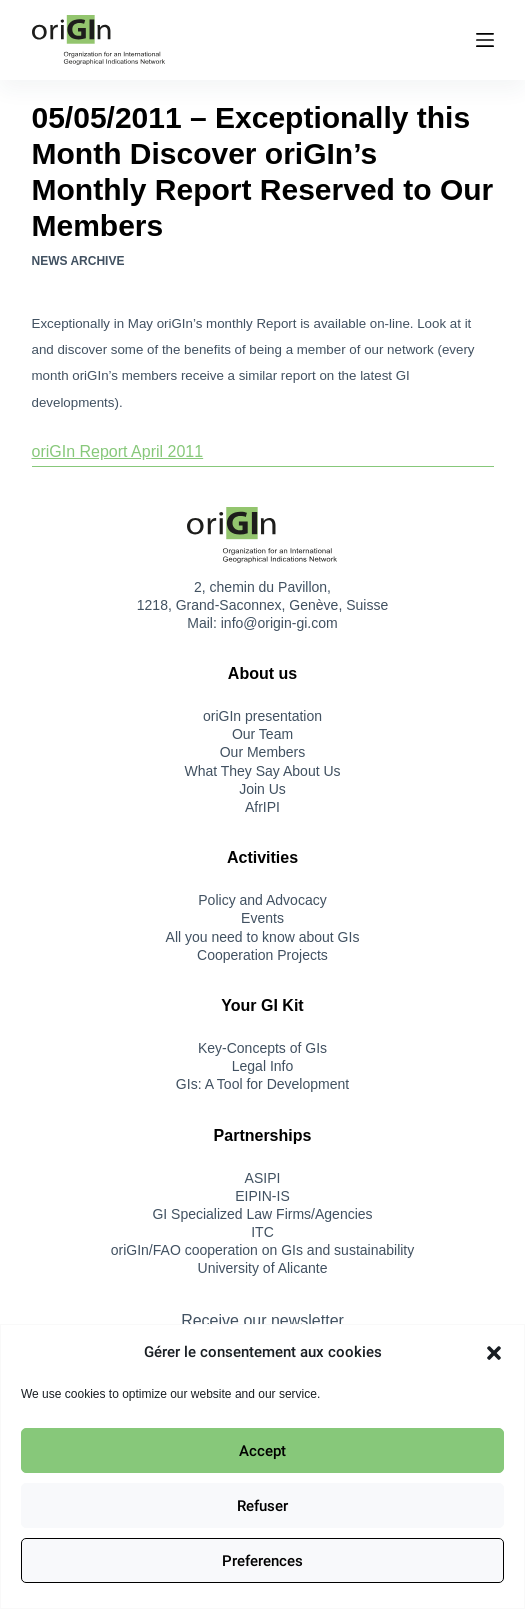 The height and width of the screenshot is (1609, 525). What do you see at coordinates (263, 752) in the screenshot?
I see `Our Members` at bounding box center [263, 752].